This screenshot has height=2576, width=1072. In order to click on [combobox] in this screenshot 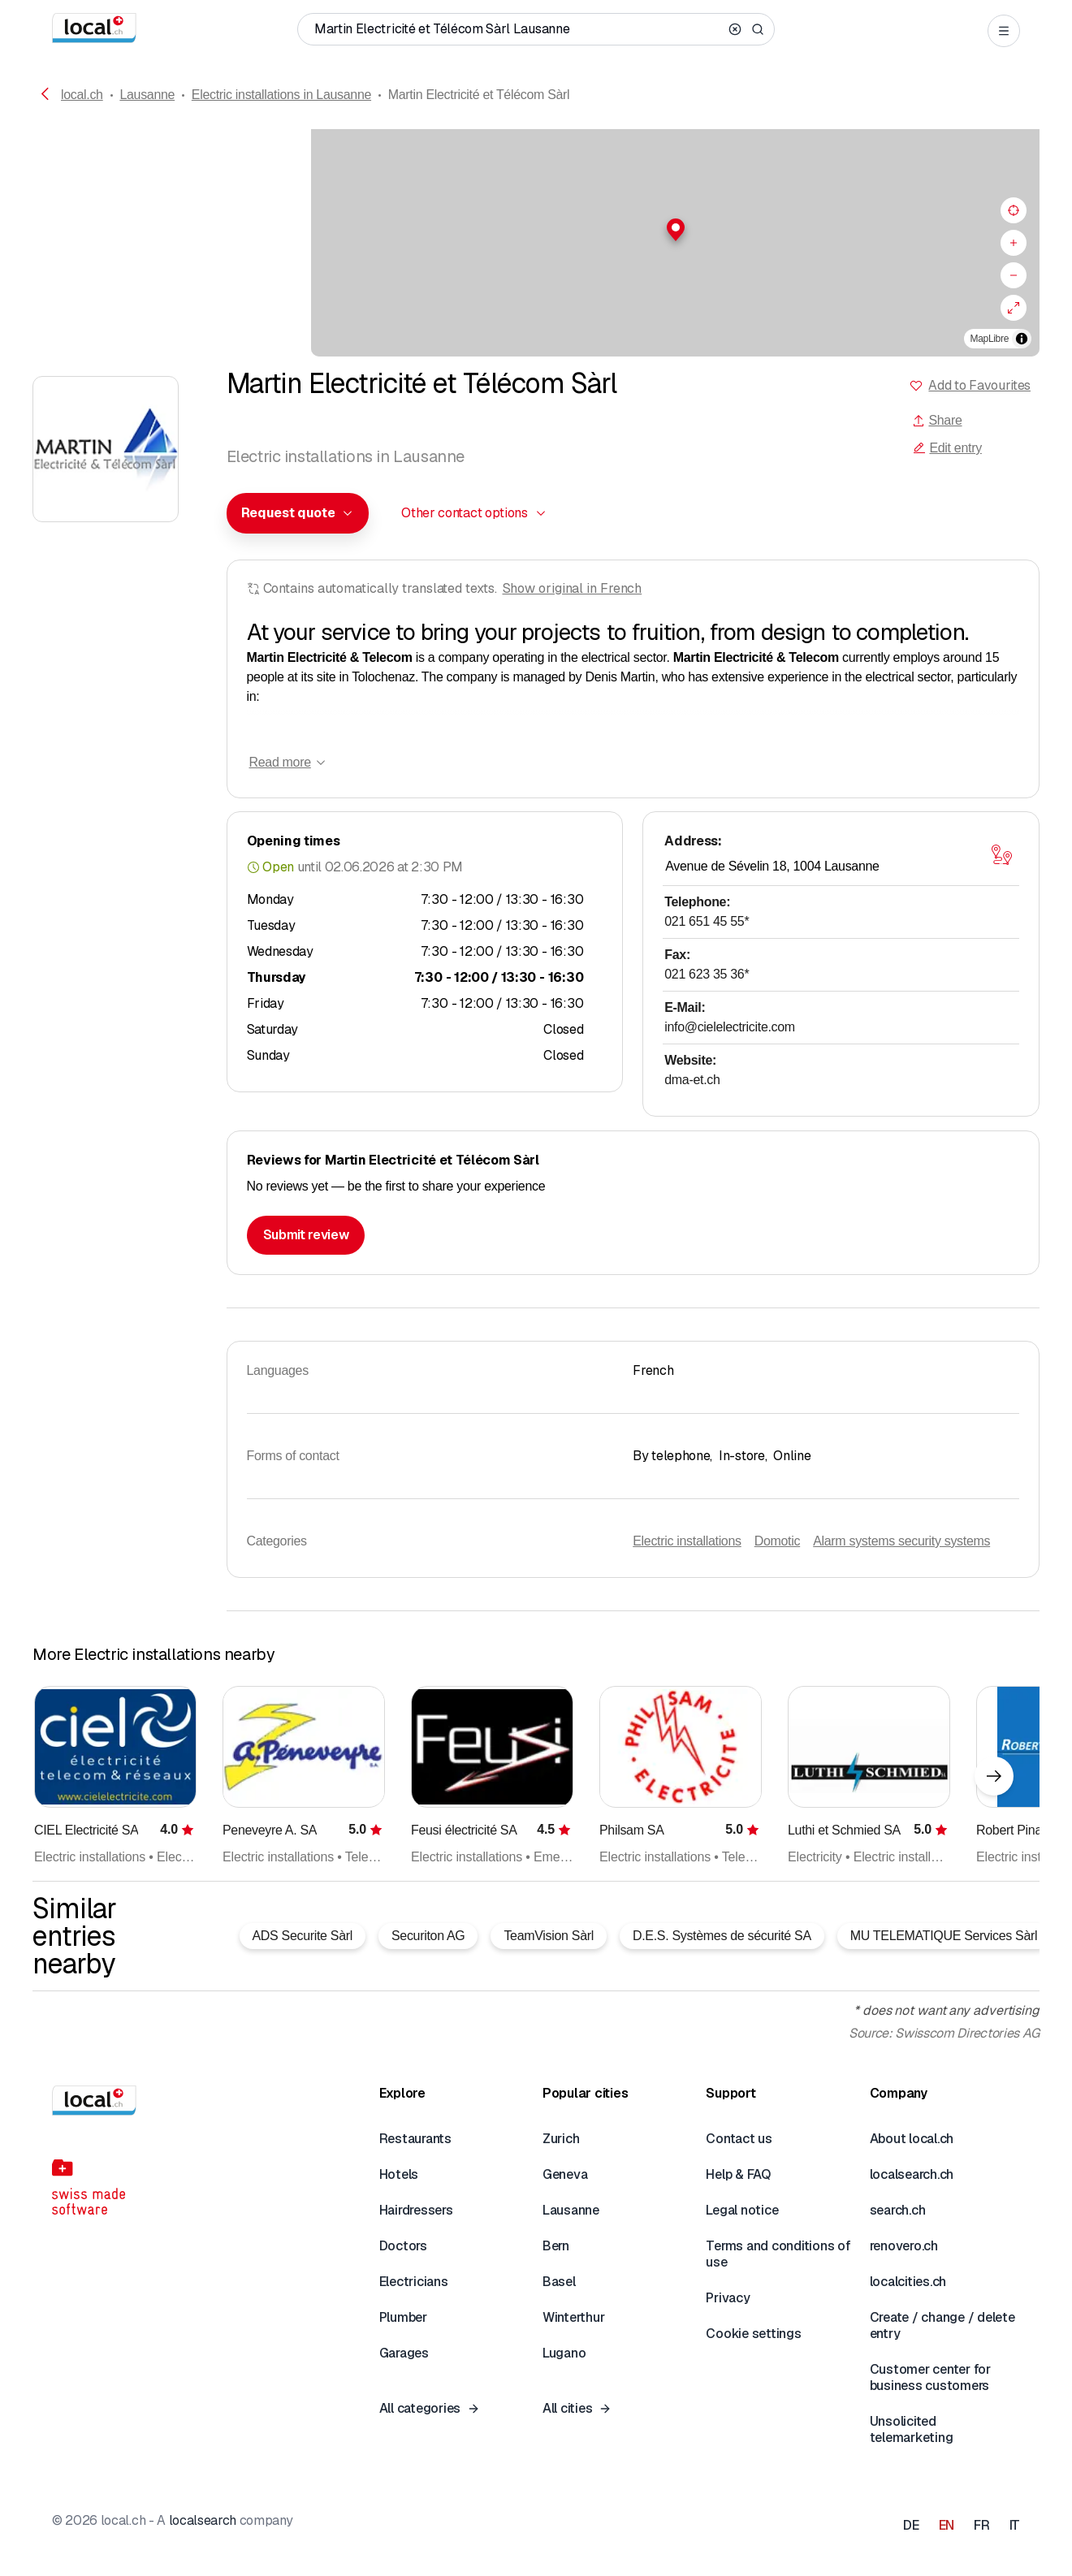, I will do `click(298, 513)`.